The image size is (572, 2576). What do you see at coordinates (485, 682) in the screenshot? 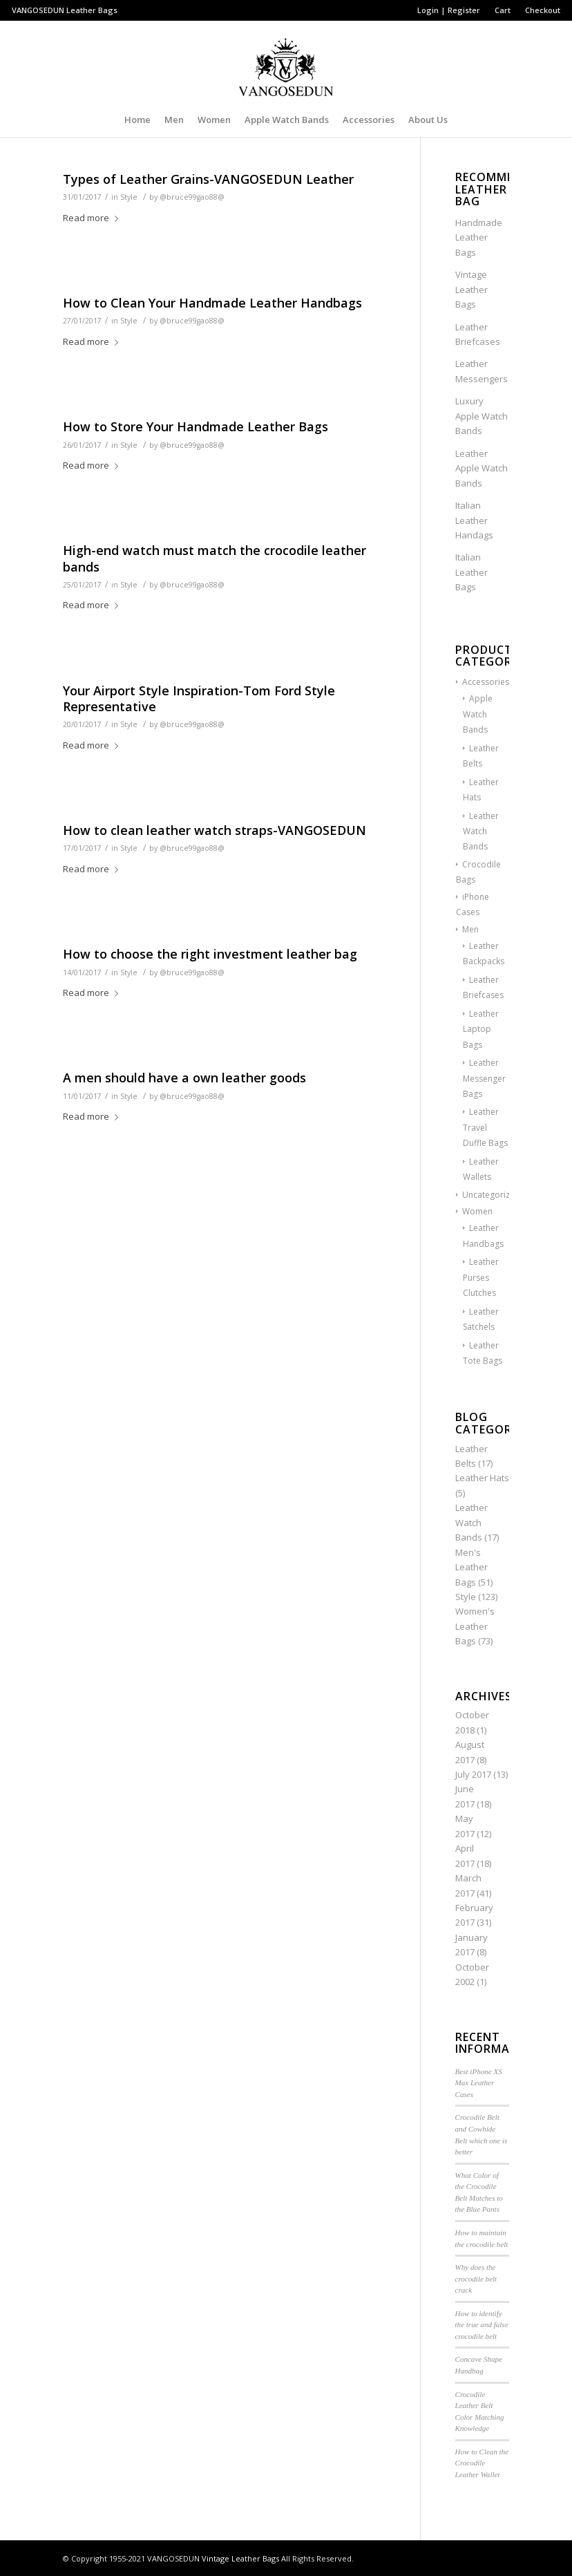
I see `Accessories` at bounding box center [485, 682].